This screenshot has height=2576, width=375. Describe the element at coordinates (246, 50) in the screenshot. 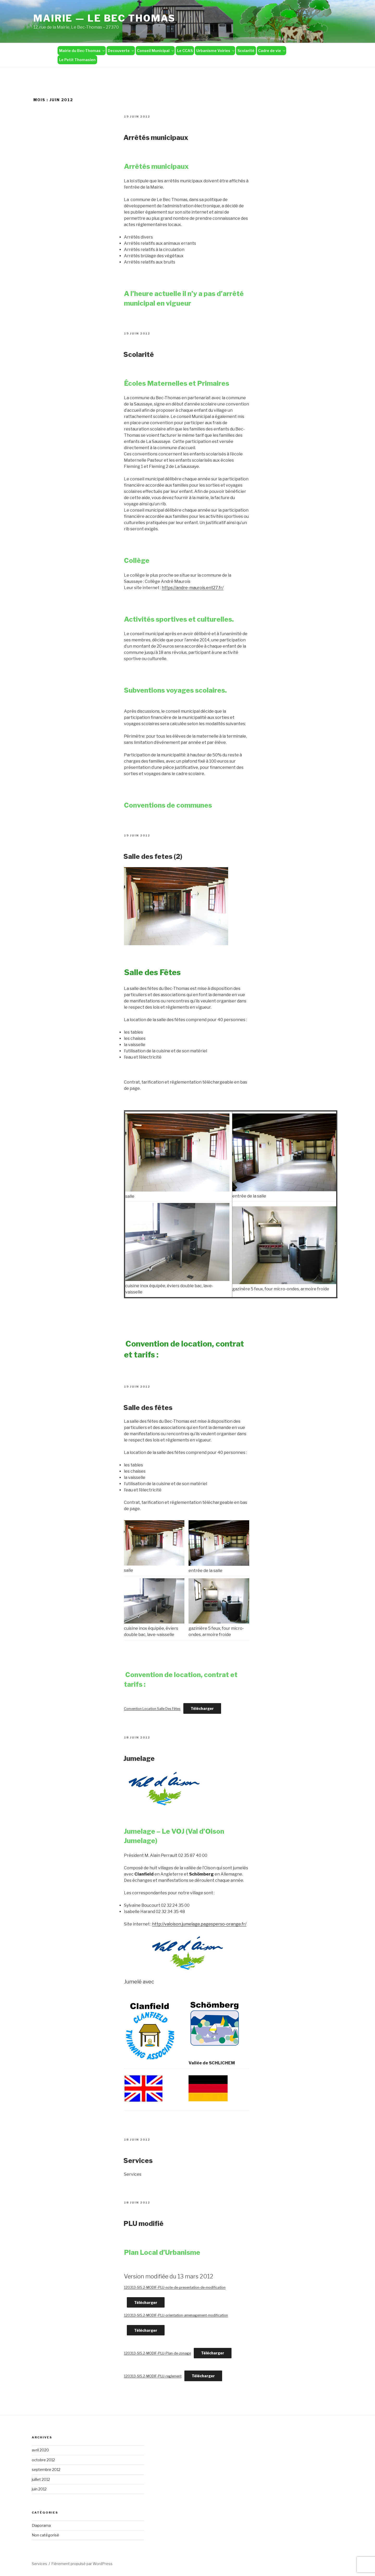

I see `Scolarité` at that location.